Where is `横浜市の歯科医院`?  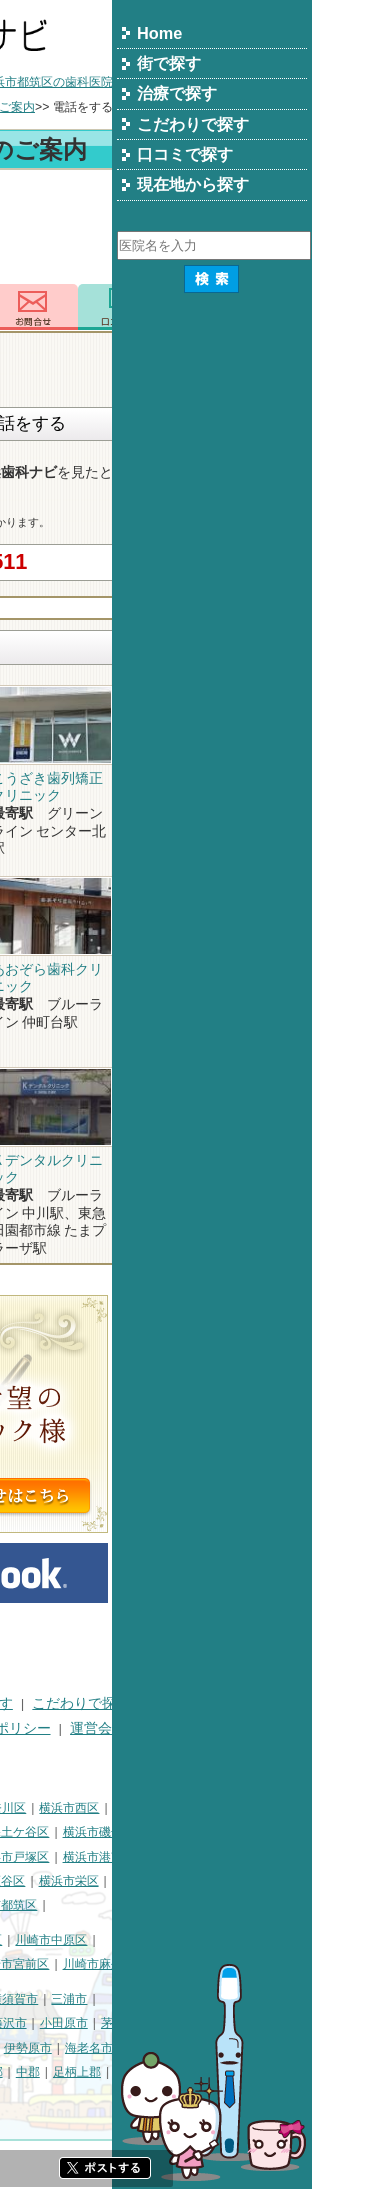
横浜市の歯科医院 is located at coordinates (112, 82).